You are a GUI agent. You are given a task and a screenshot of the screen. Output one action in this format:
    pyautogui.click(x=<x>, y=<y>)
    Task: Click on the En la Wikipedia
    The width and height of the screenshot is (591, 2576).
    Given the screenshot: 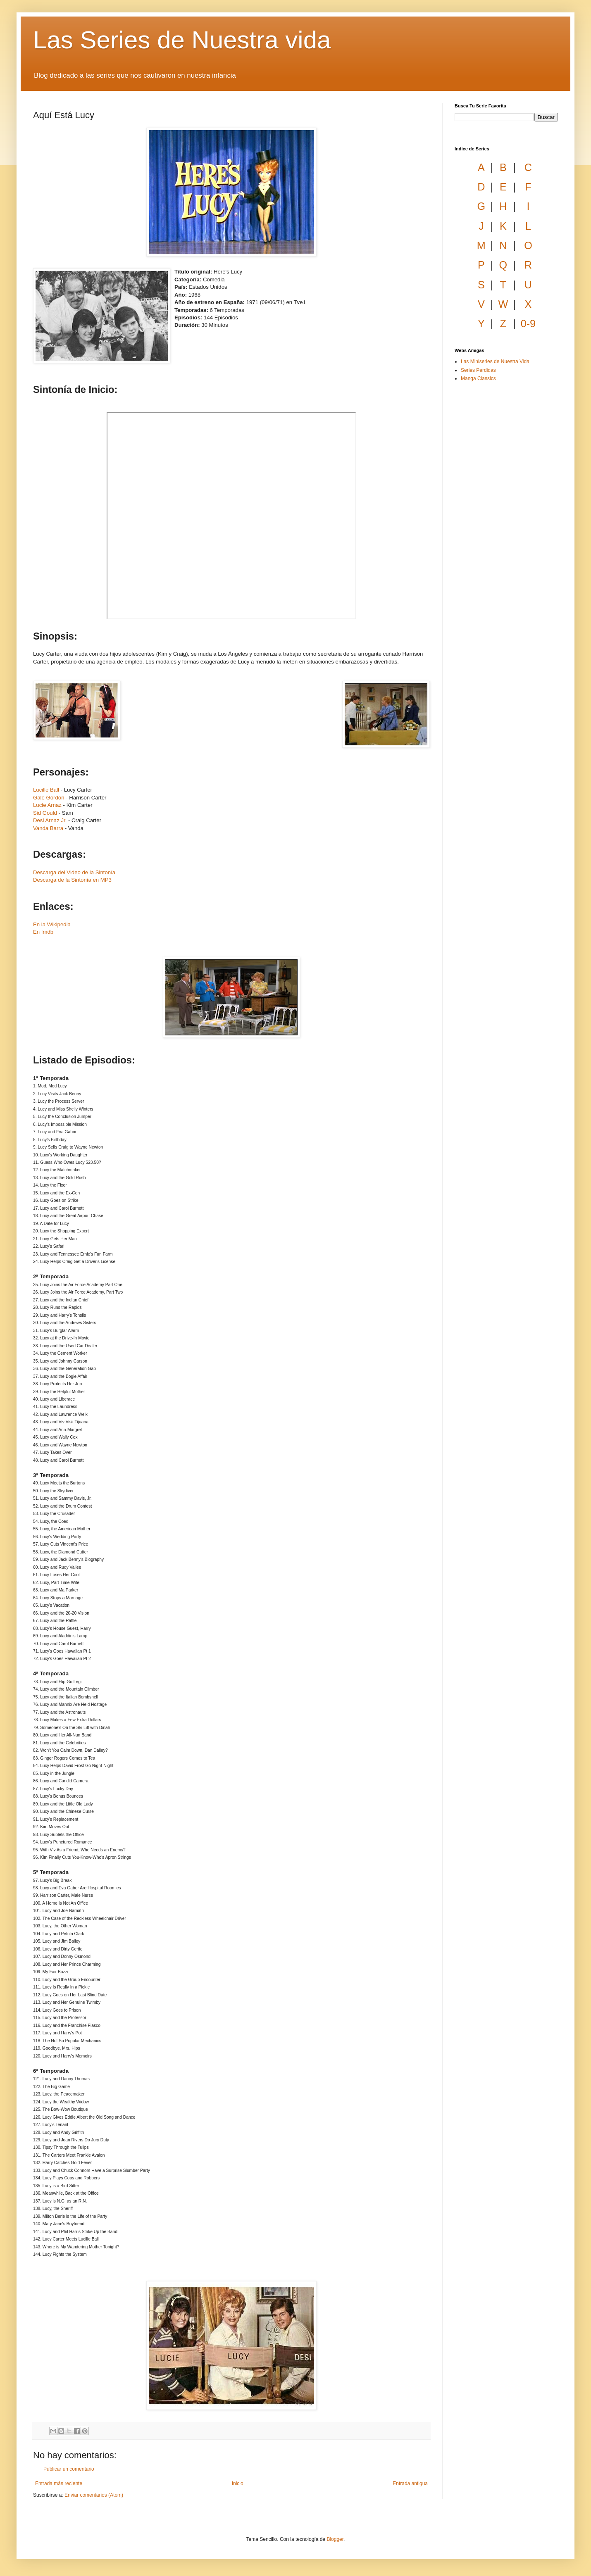 What is the action you would take?
    pyautogui.click(x=52, y=924)
    